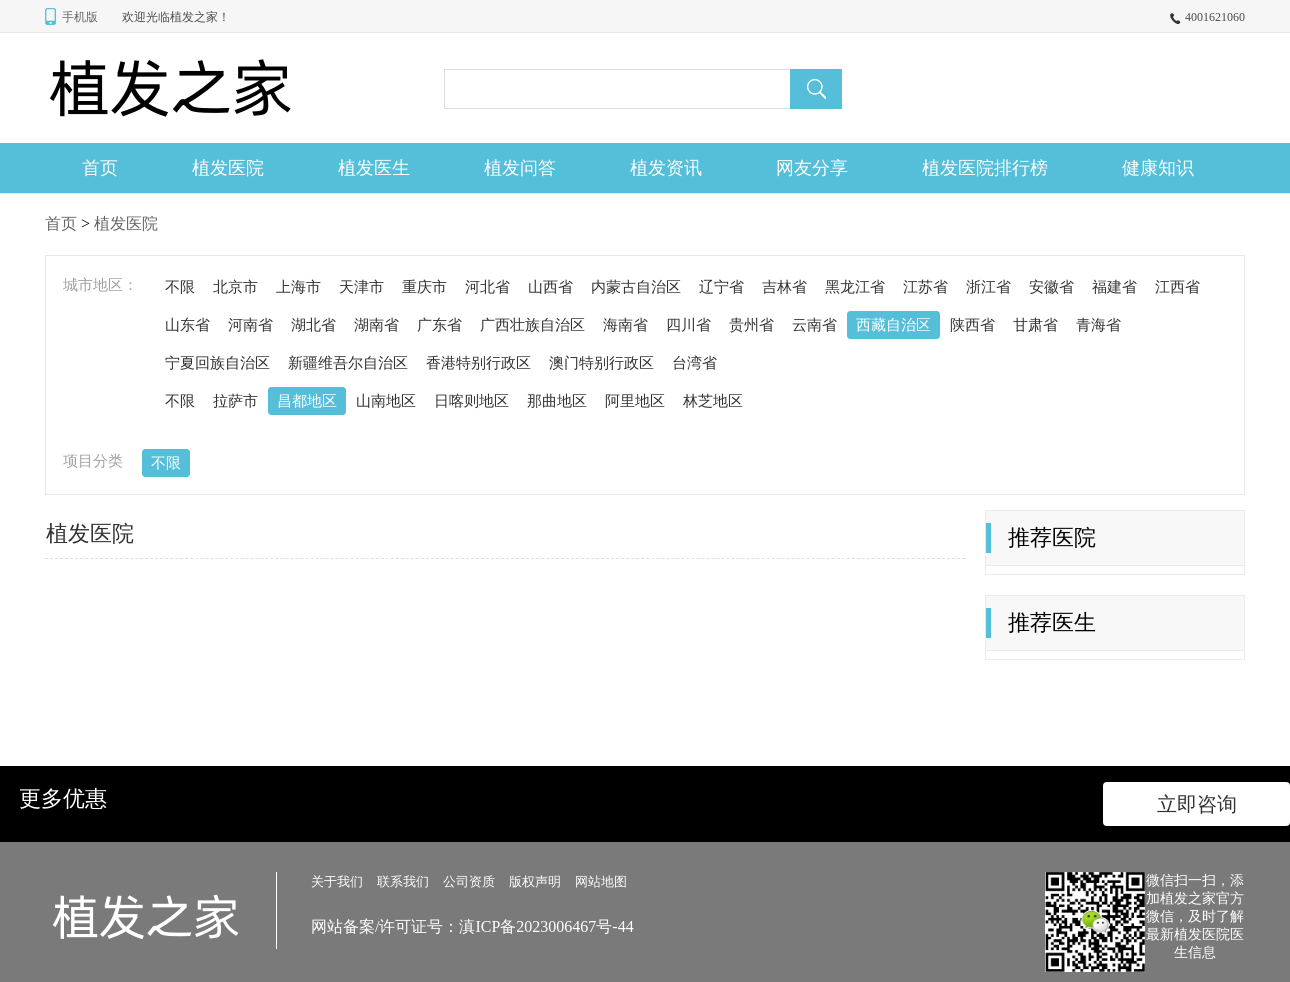  What do you see at coordinates (972, 325) in the screenshot?
I see `陕西省` at bounding box center [972, 325].